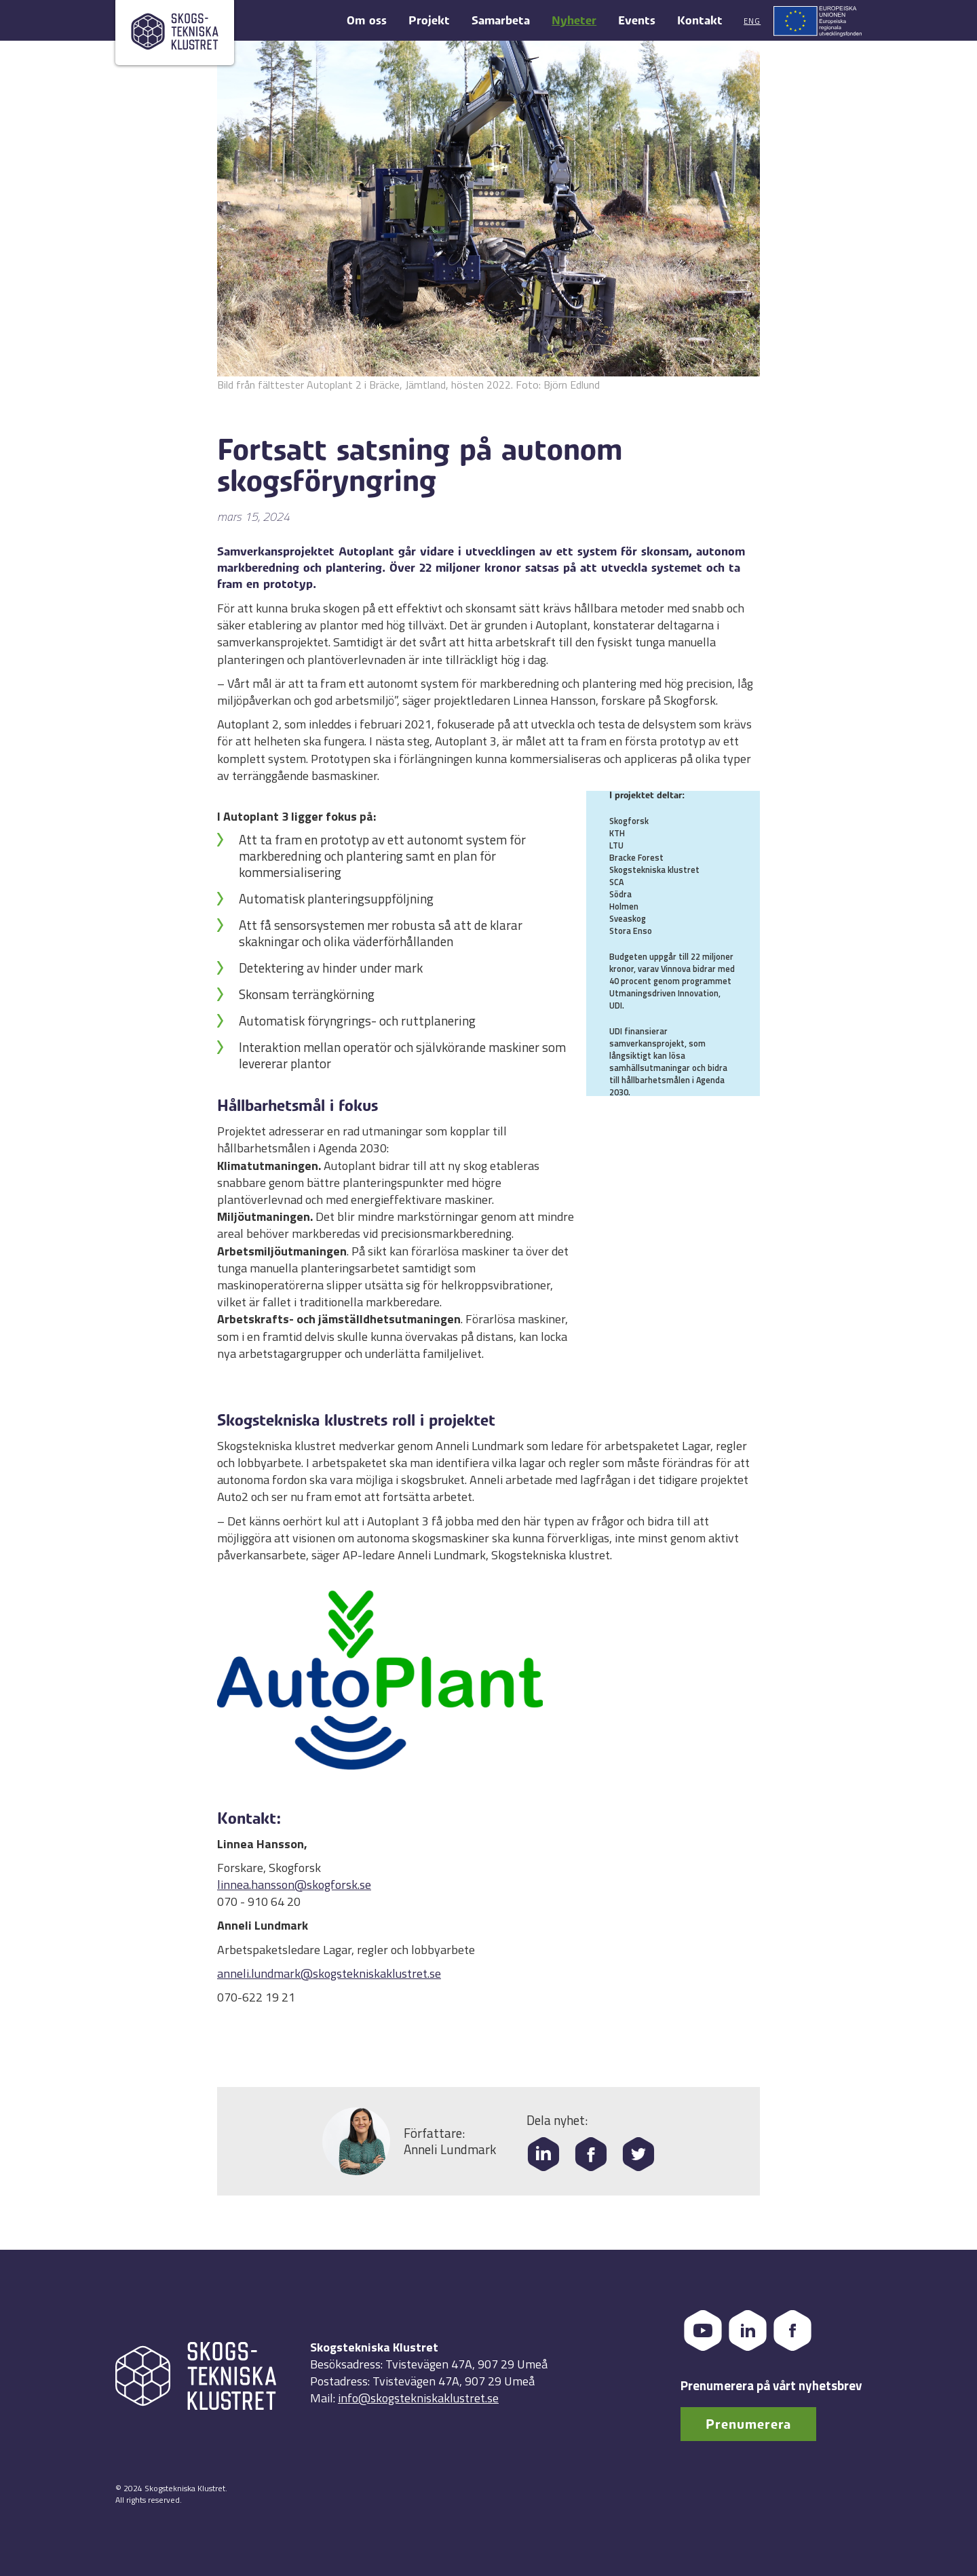 The width and height of the screenshot is (977, 2576). Describe the element at coordinates (748, 2424) in the screenshot. I see `Prenumerera` at that location.